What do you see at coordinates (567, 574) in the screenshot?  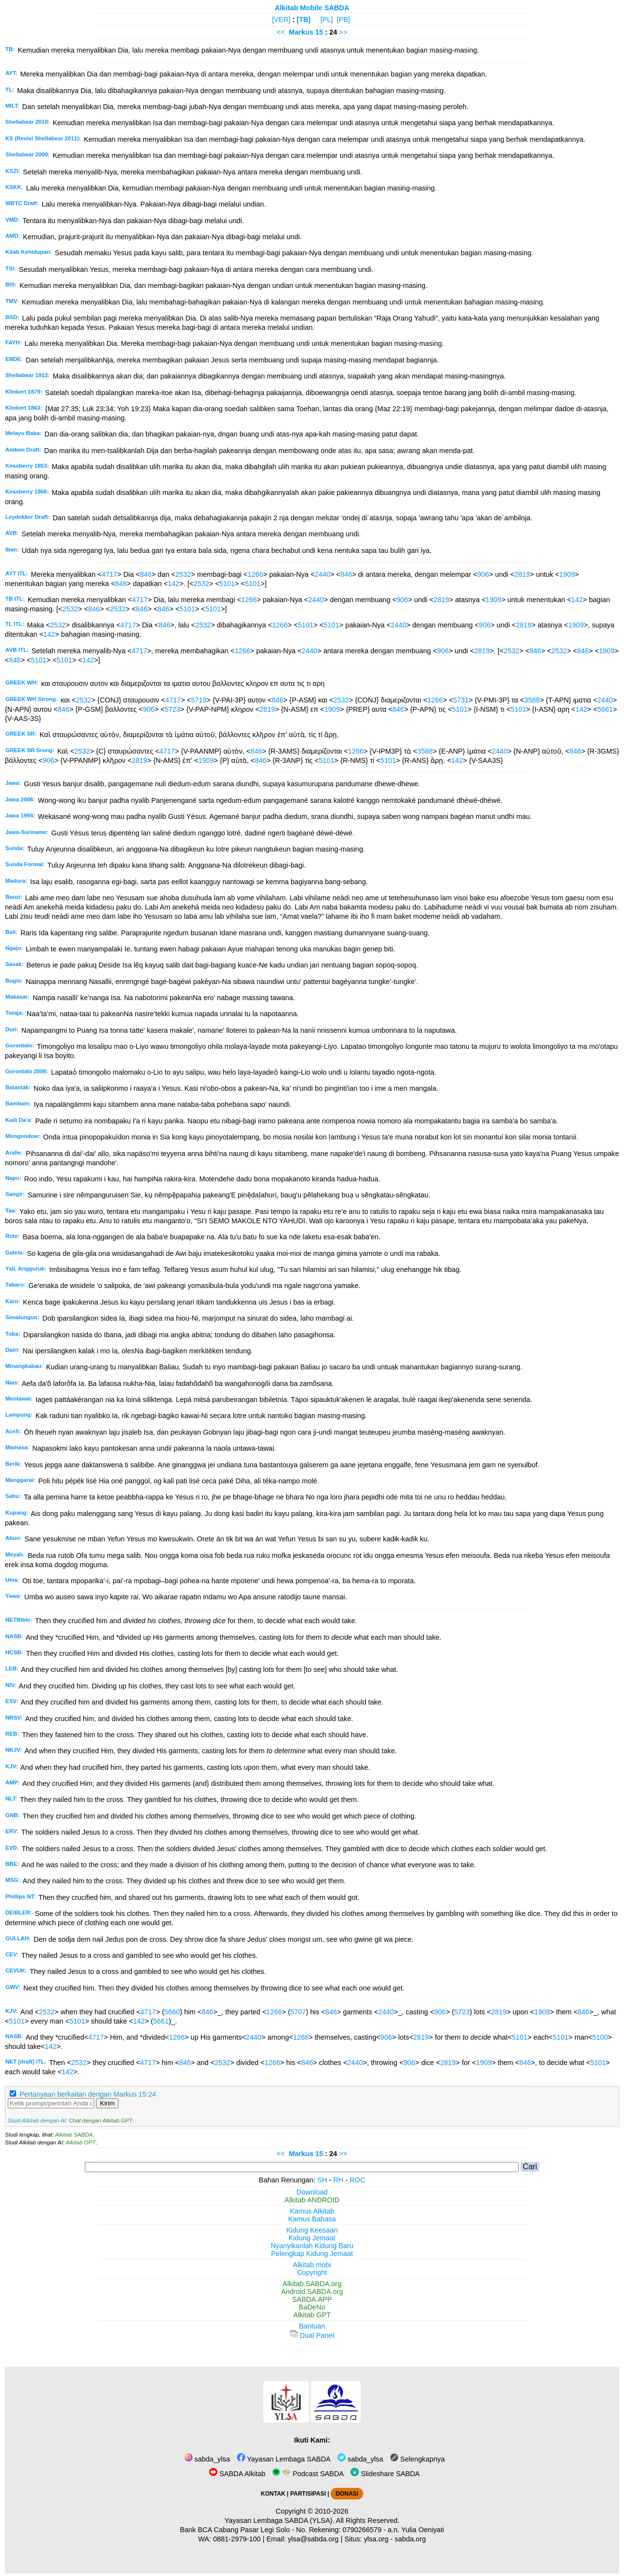 I see `1909` at bounding box center [567, 574].